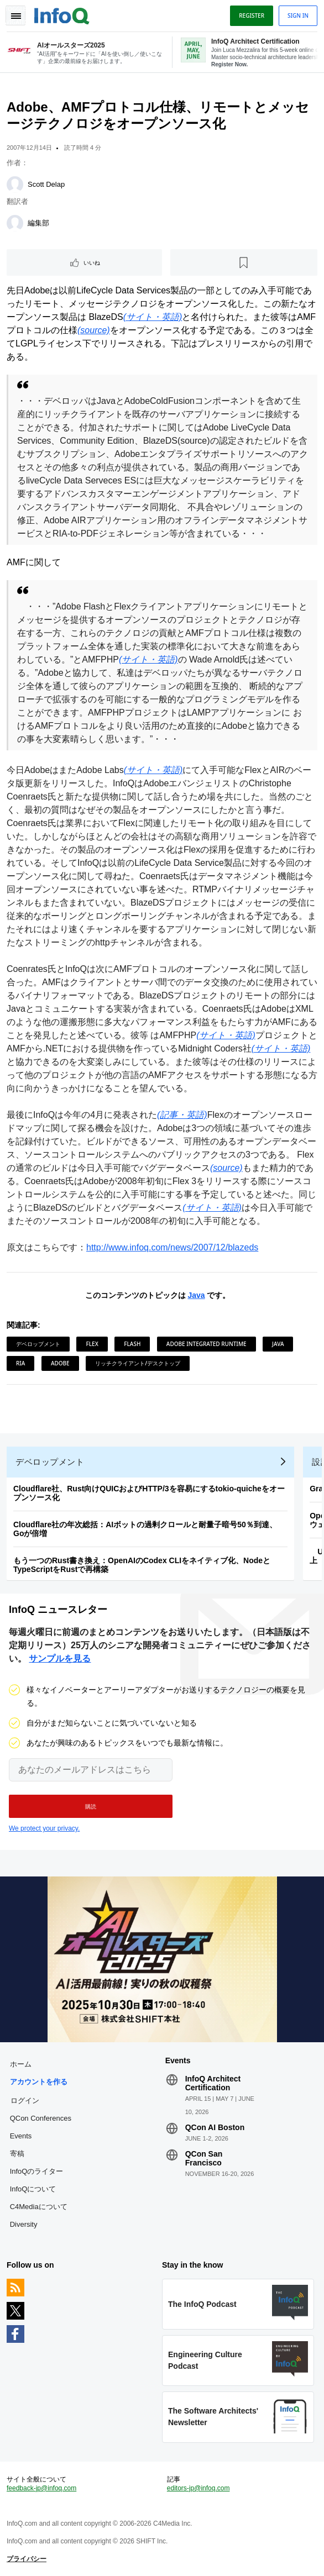  Describe the element at coordinates (25, 2100) in the screenshot. I see `ログイン` at that location.